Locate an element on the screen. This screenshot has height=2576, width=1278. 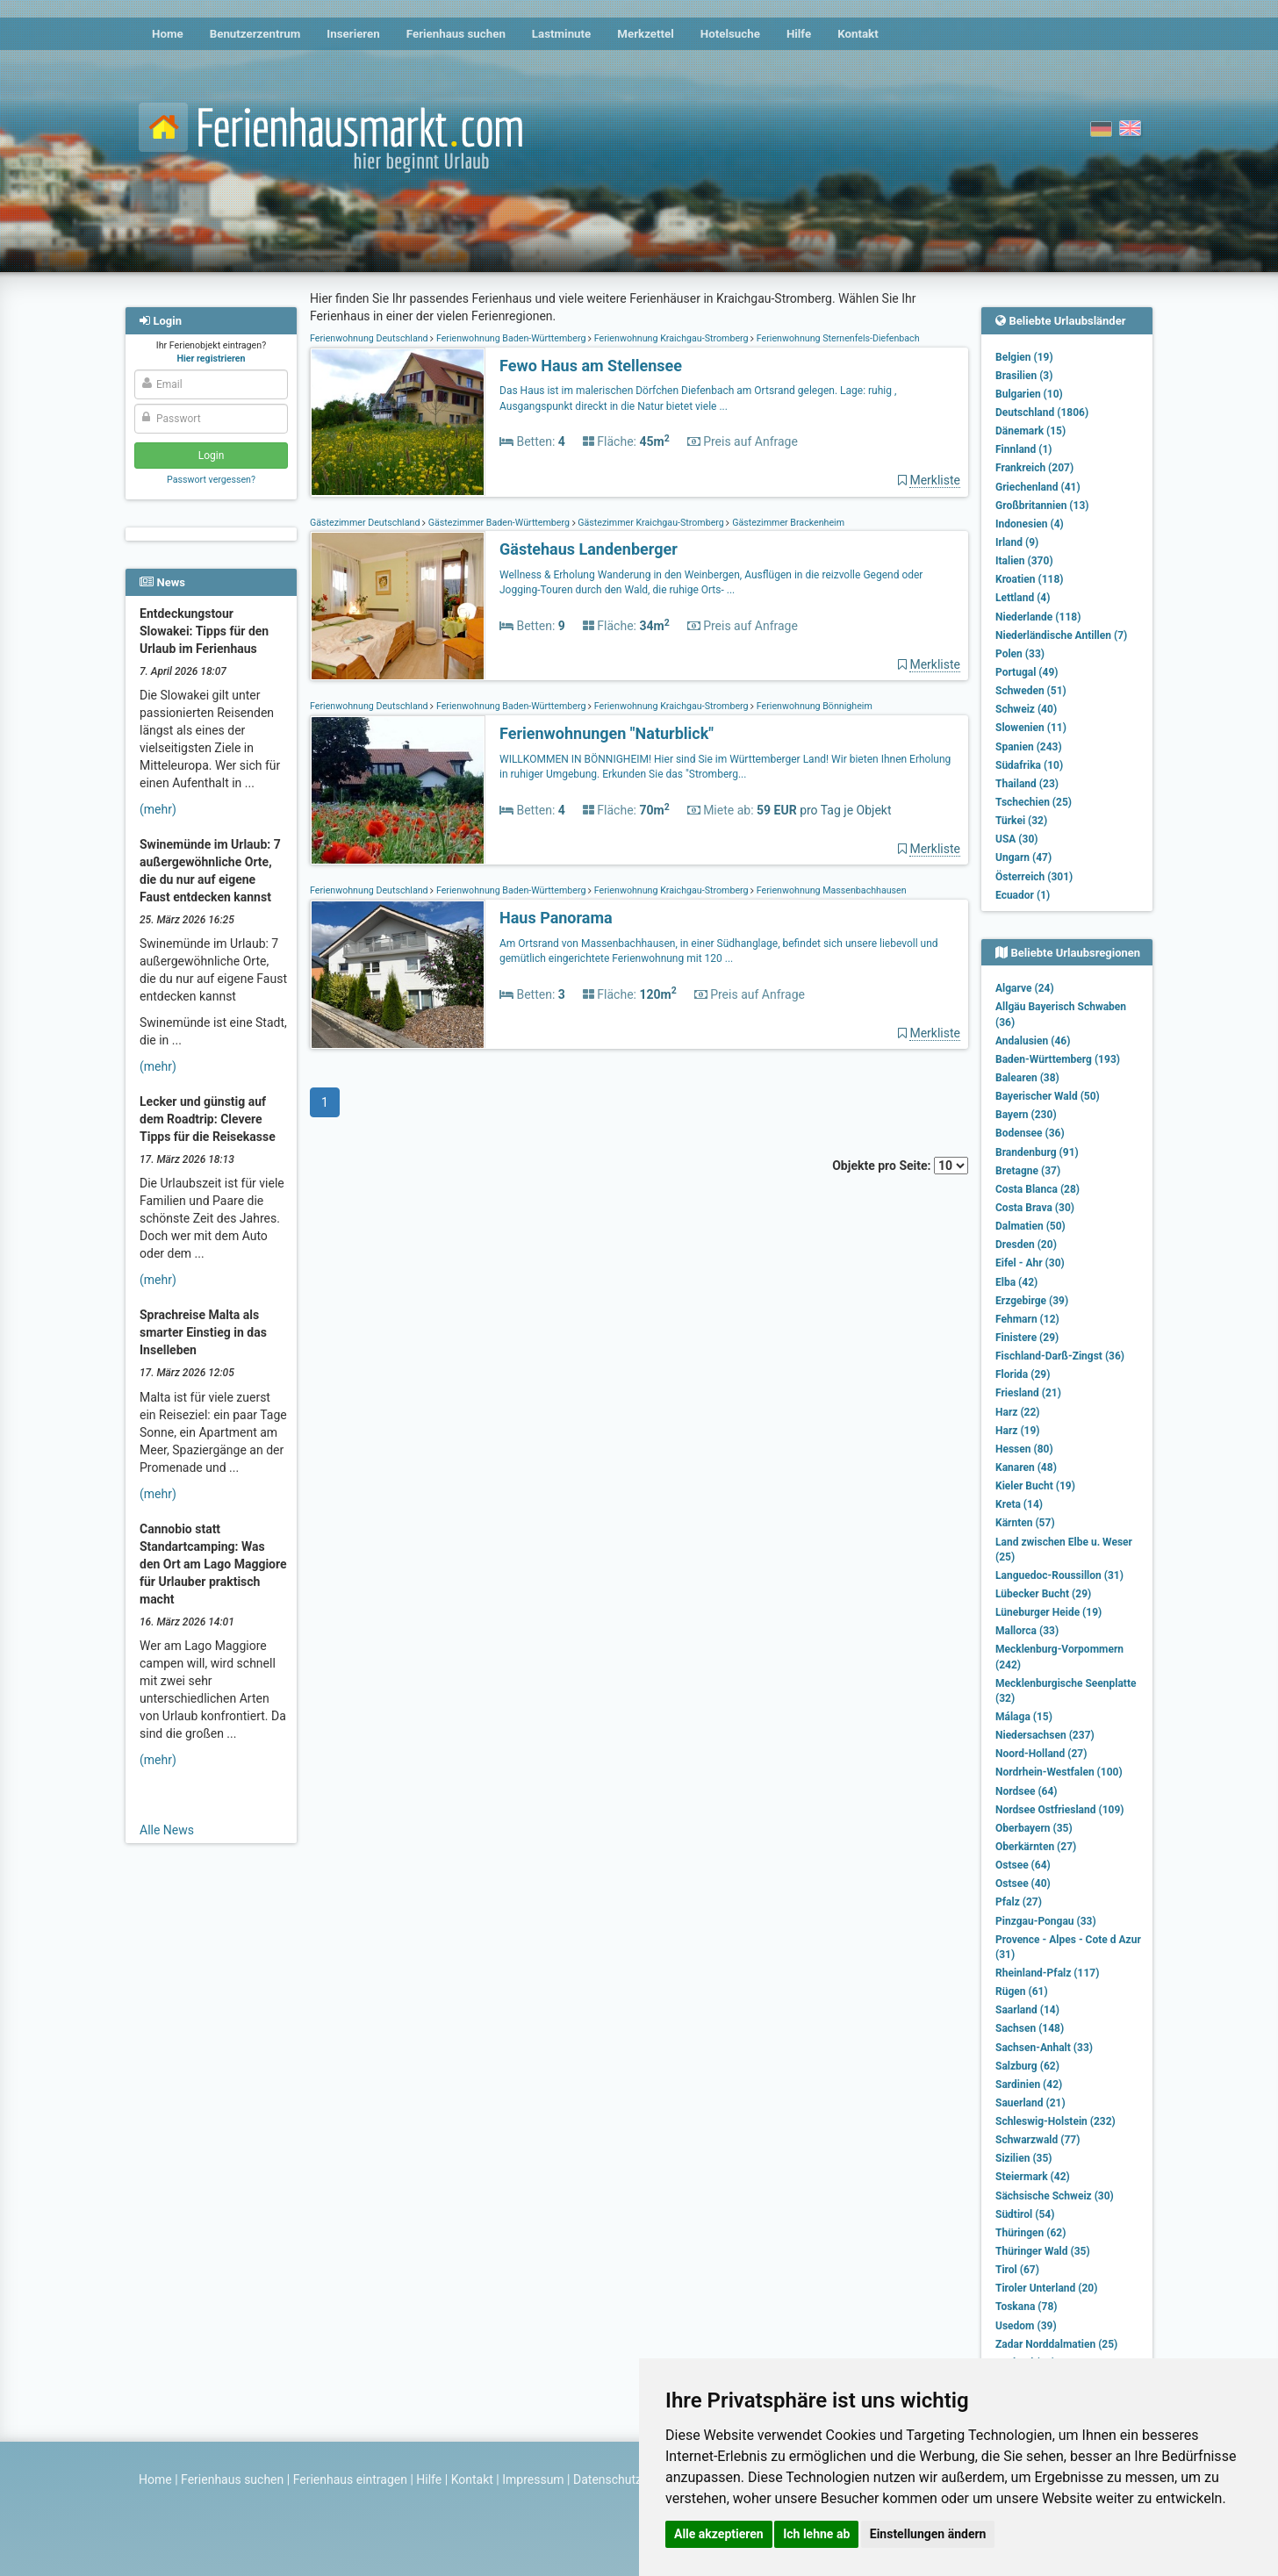
Thailand (23) is located at coordinates (1027, 784).